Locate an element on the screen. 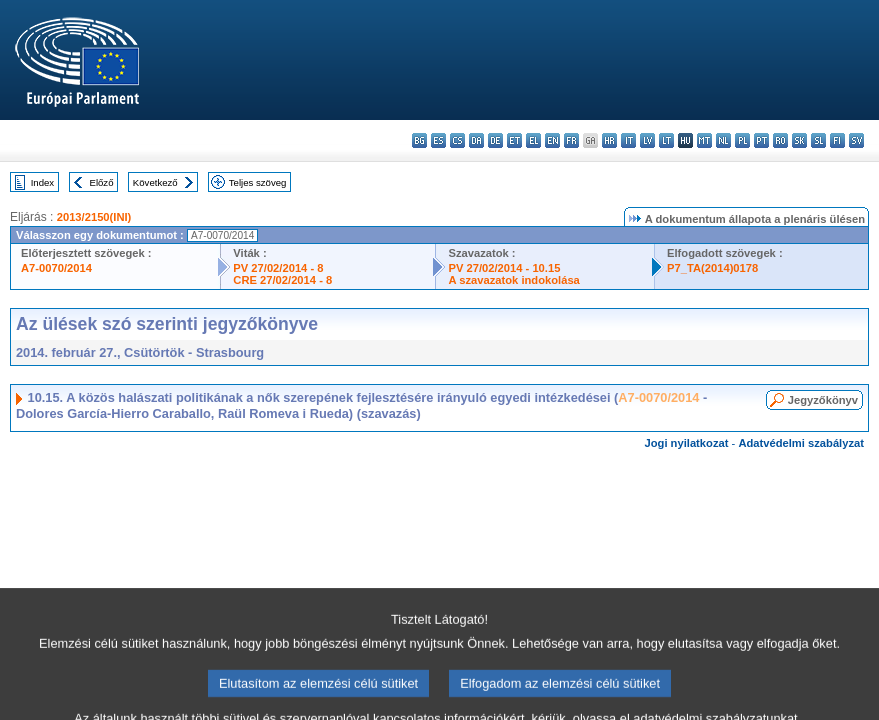 The image size is (879, 720). da - dansk is located at coordinates (476, 140).